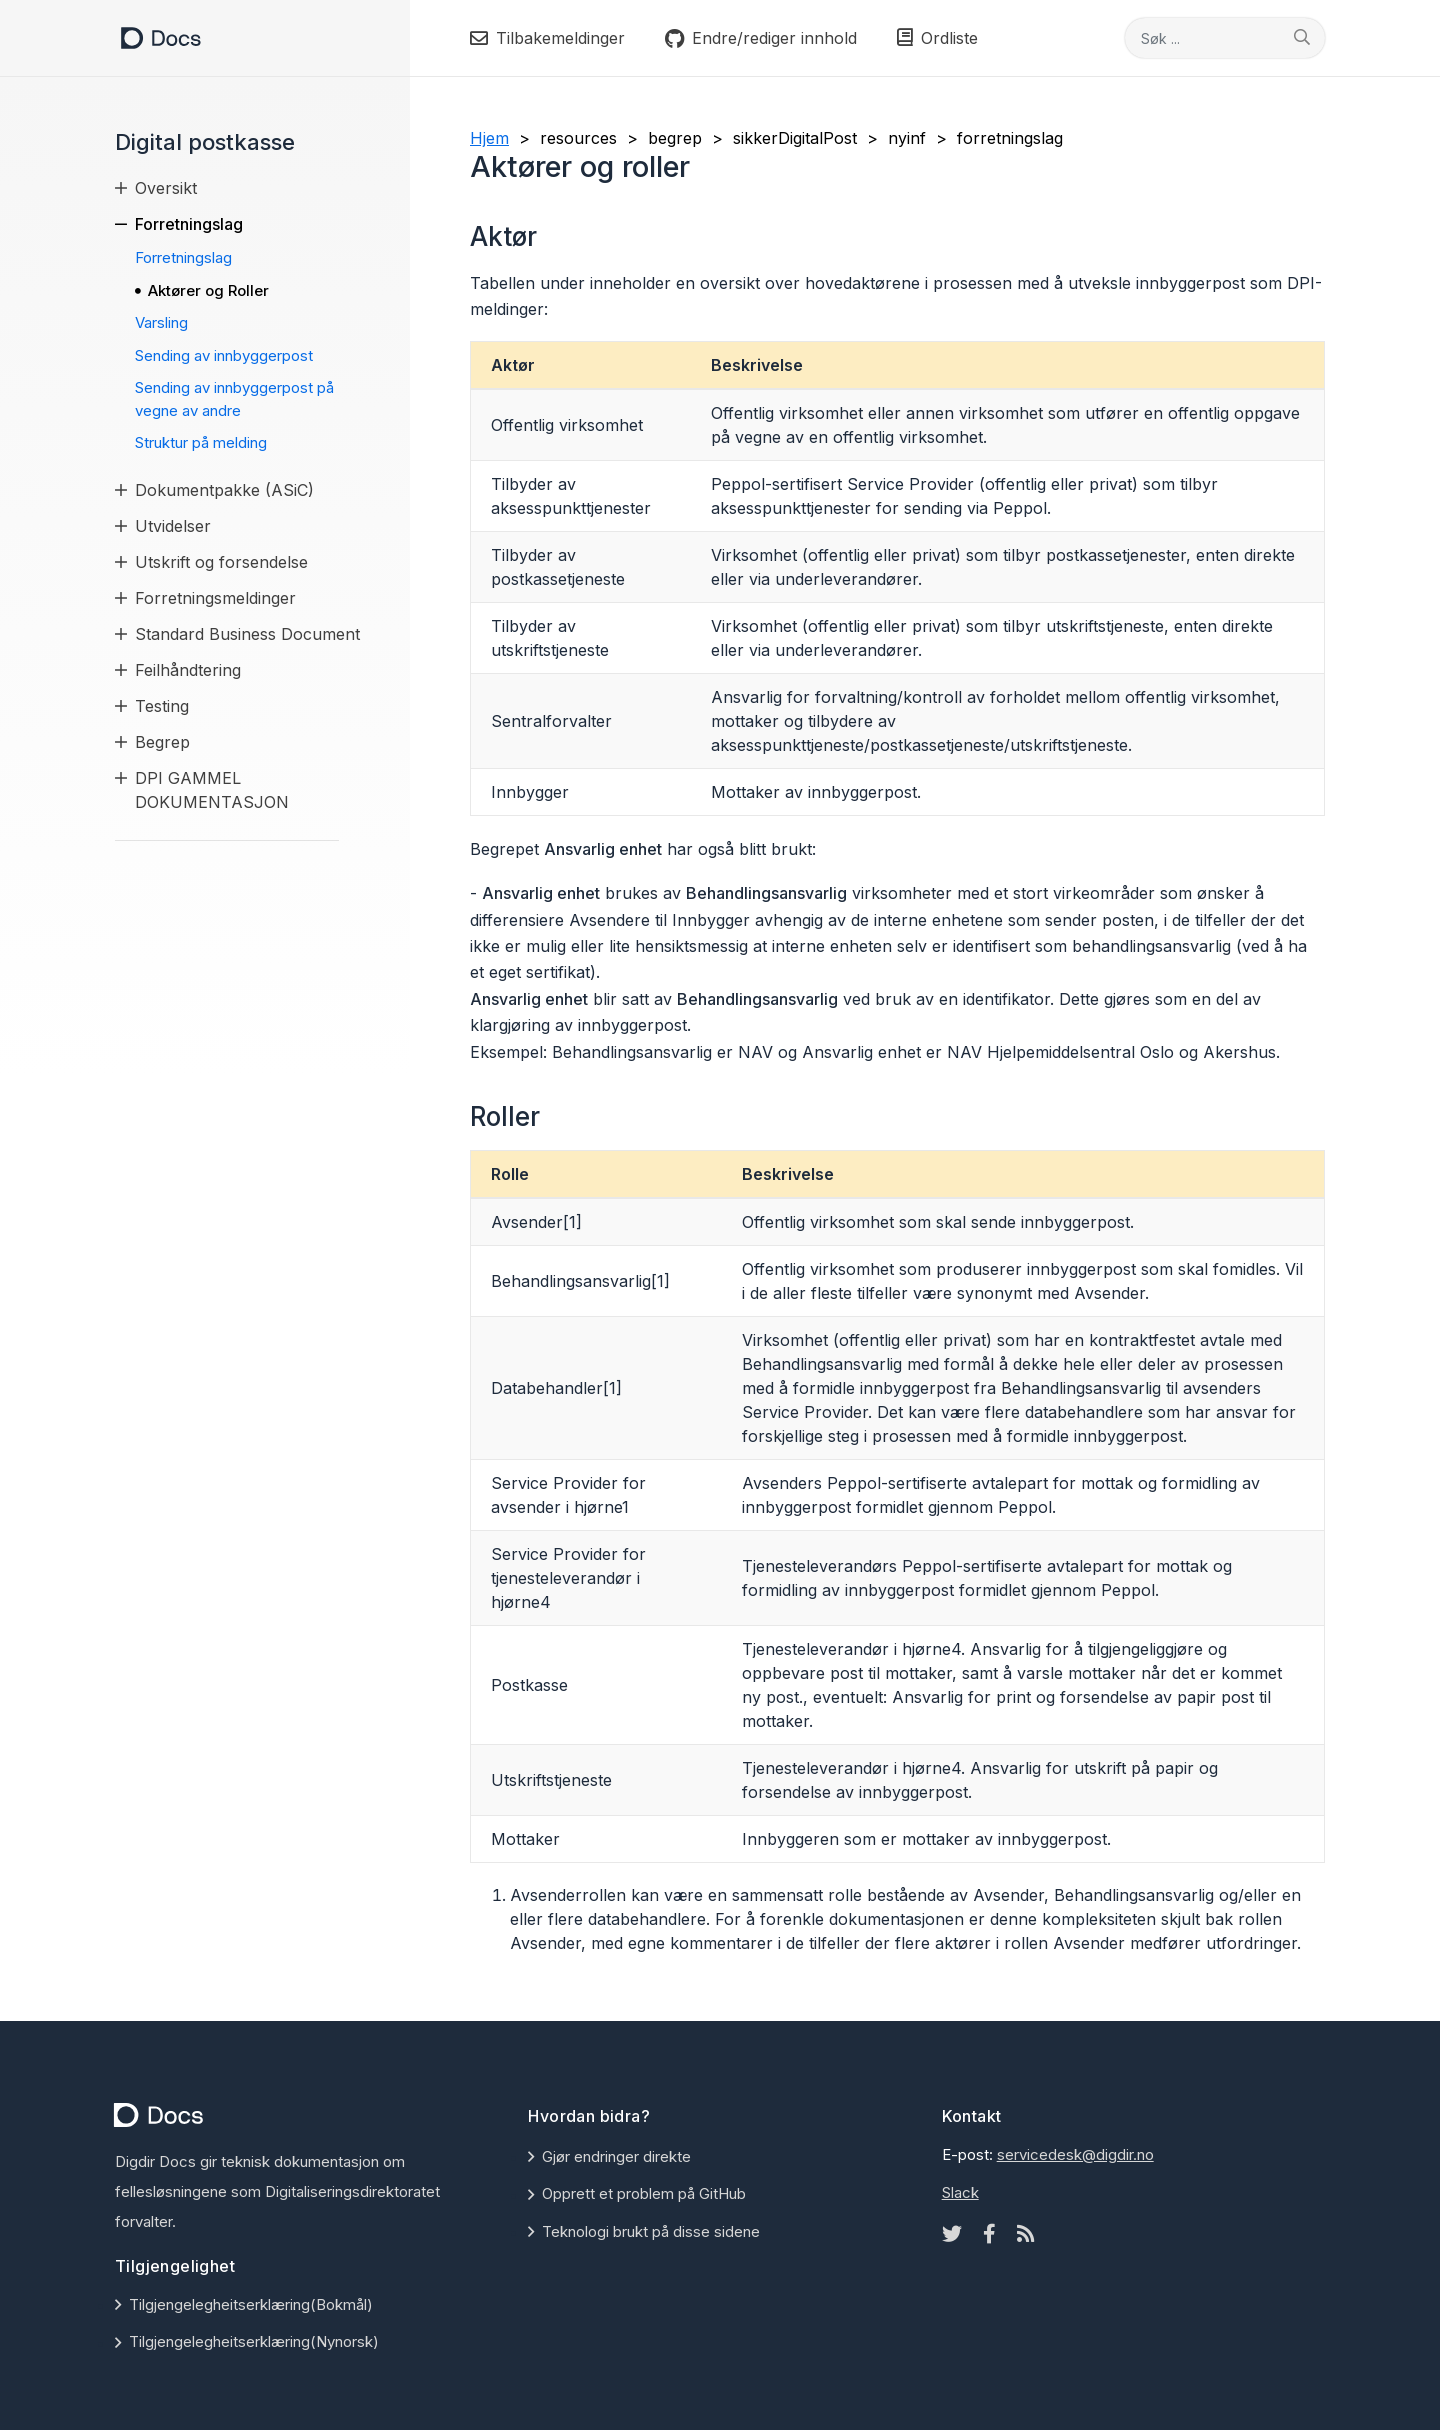 This screenshot has width=1440, height=2430. Describe the element at coordinates (651, 2231) in the screenshot. I see `Teknologi brukt på disse sidene` at that location.